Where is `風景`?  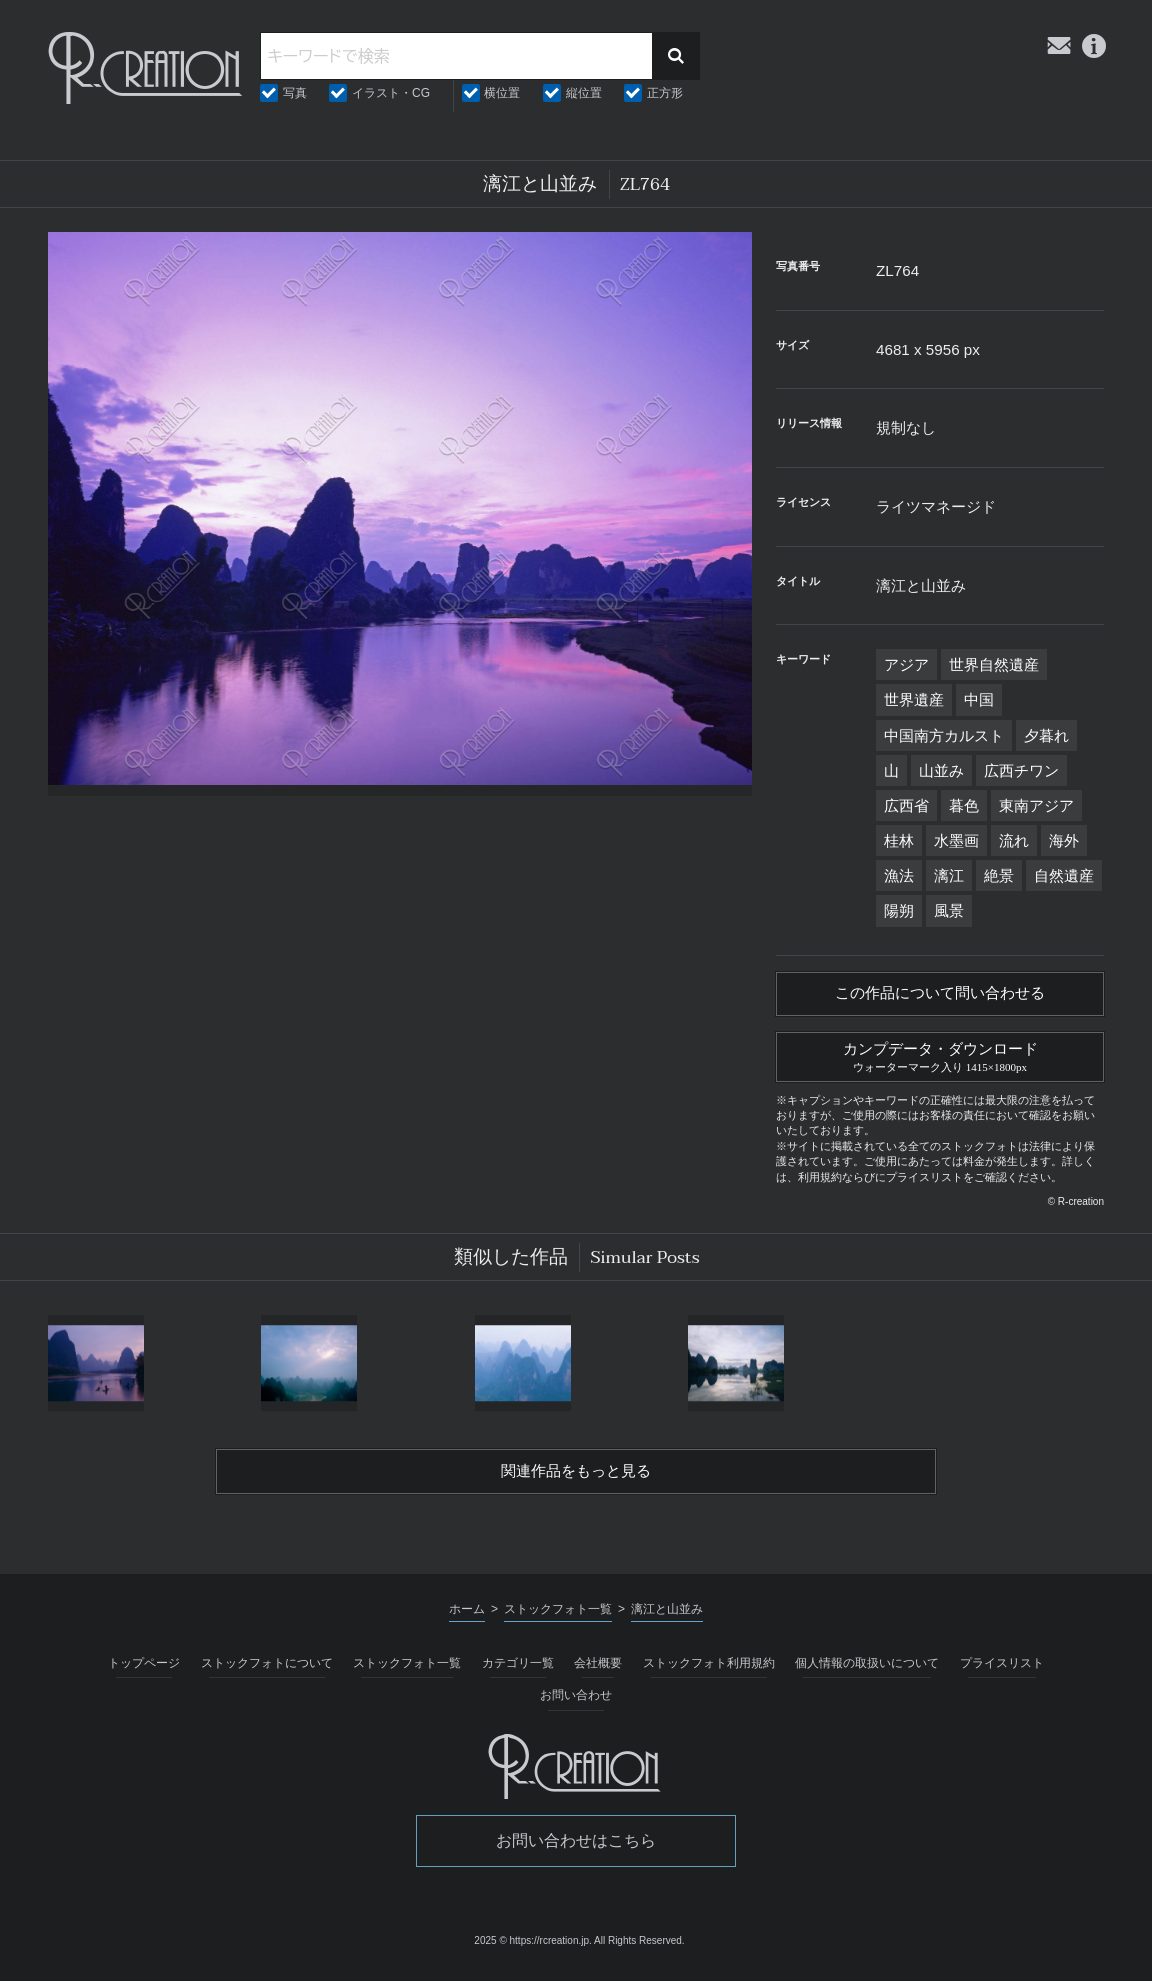 風景 is located at coordinates (949, 910).